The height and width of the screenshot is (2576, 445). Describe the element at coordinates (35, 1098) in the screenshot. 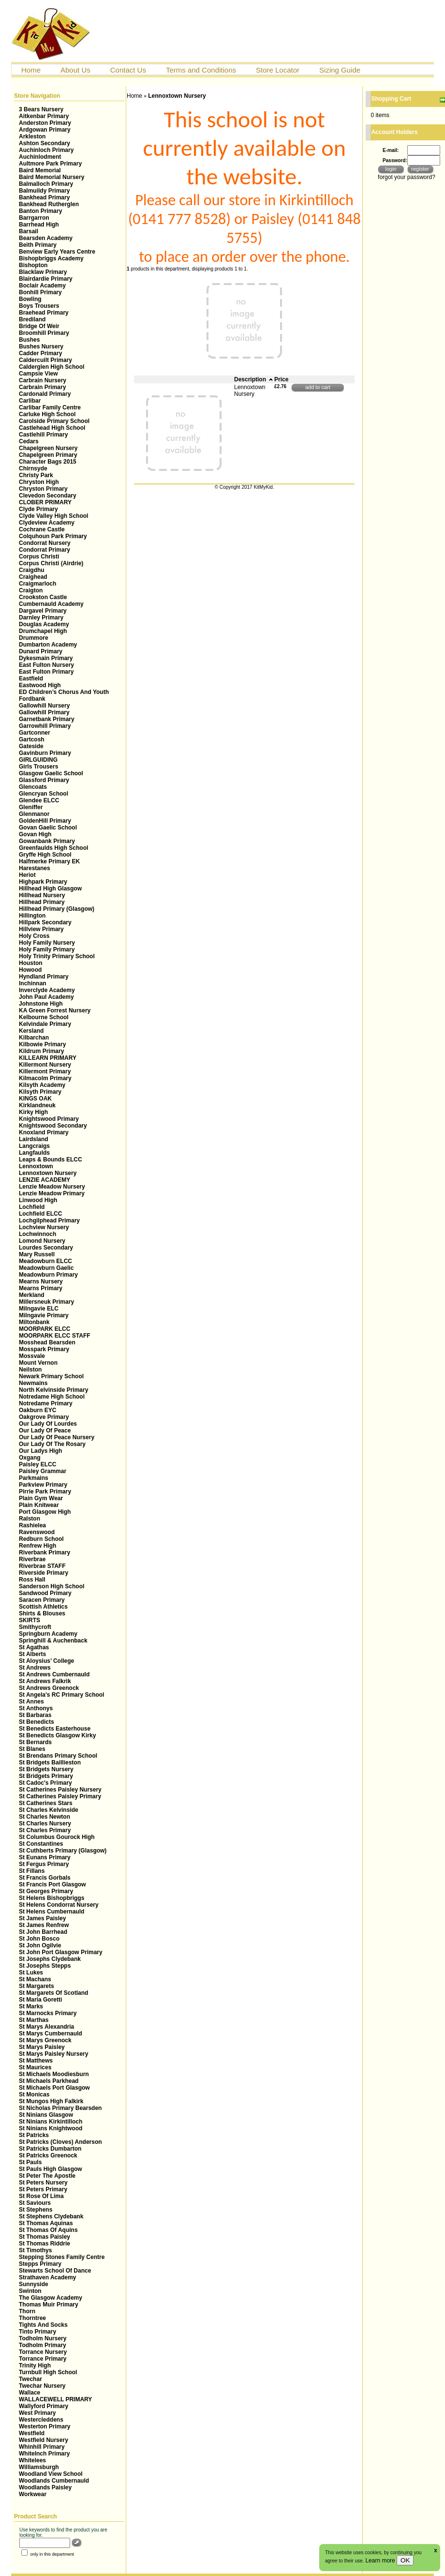

I see `KINGS OAK` at that location.